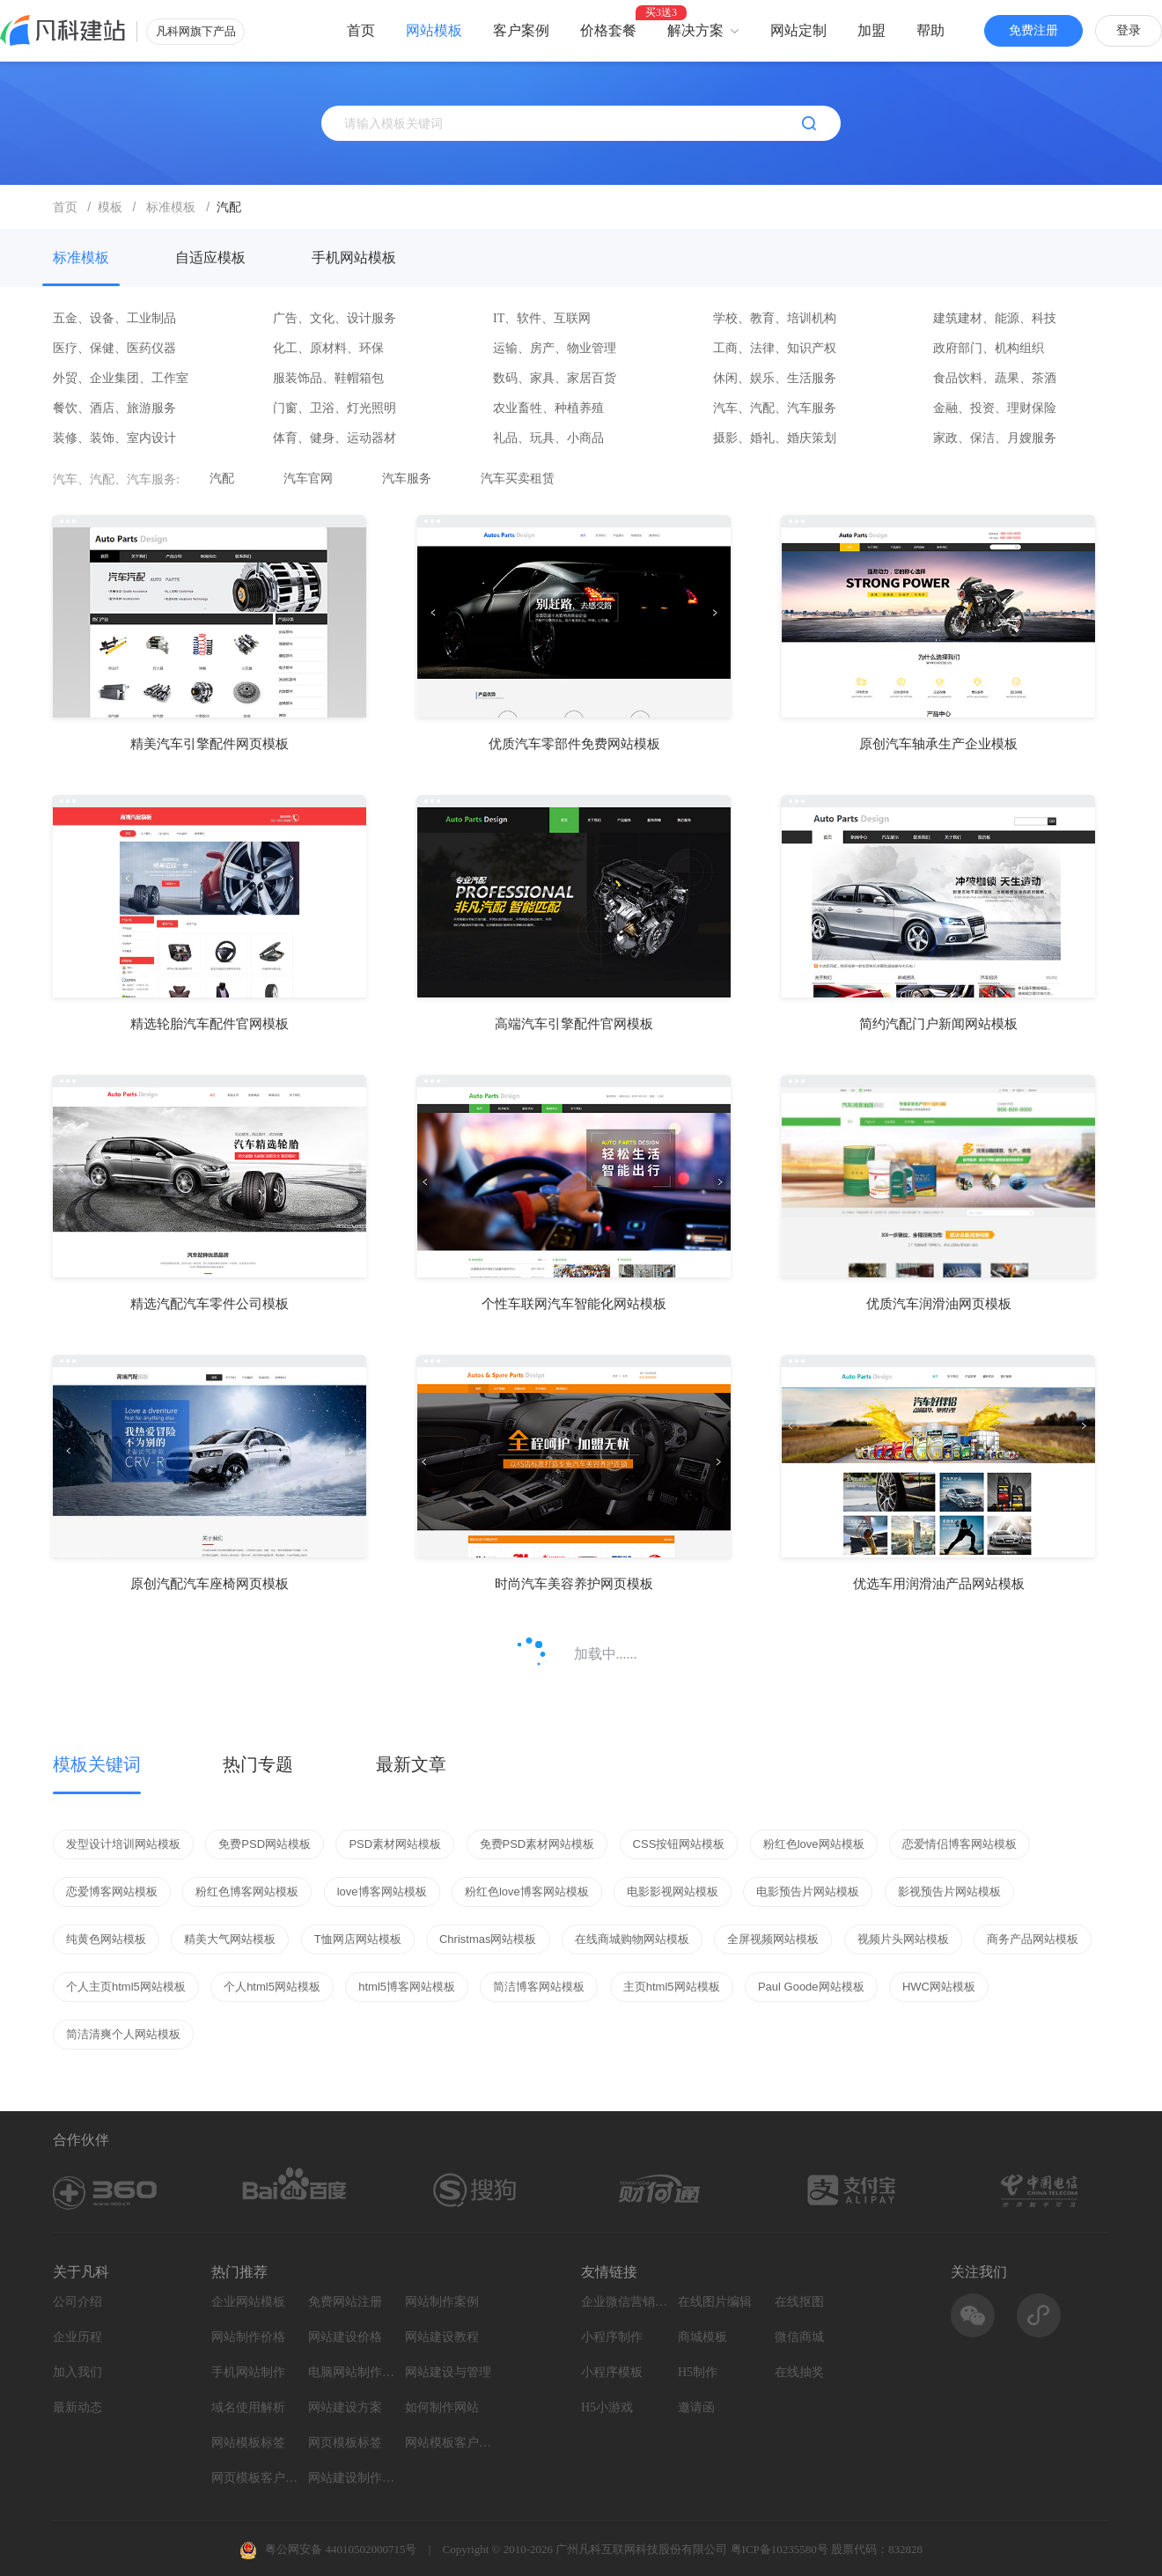 Image resolution: width=1162 pixels, height=2576 pixels. Describe the element at coordinates (537, 1844) in the screenshot. I see `免费PSD素材网站模板` at that location.